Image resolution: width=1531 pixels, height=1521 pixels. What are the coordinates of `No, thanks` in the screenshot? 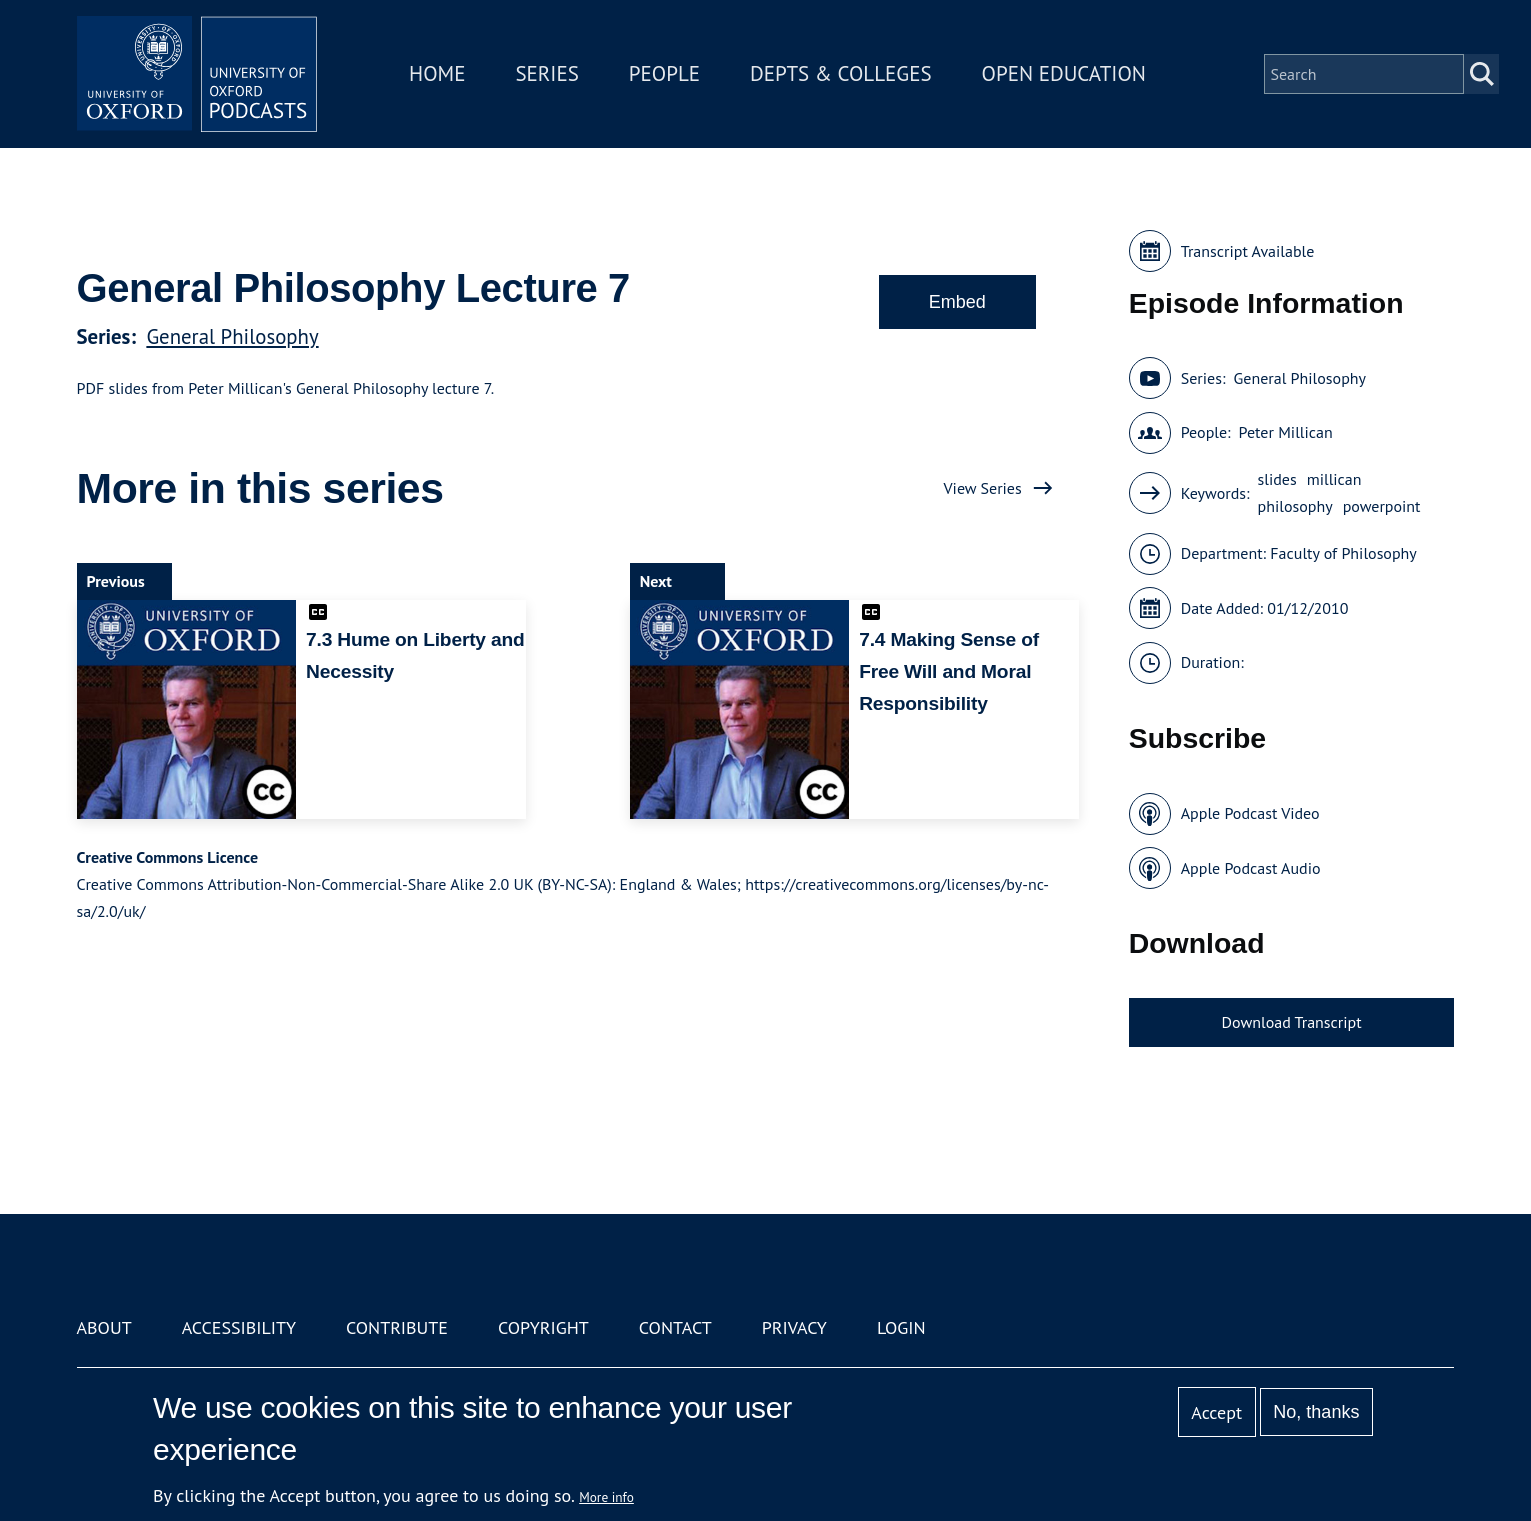 It's located at (1316, 1412).